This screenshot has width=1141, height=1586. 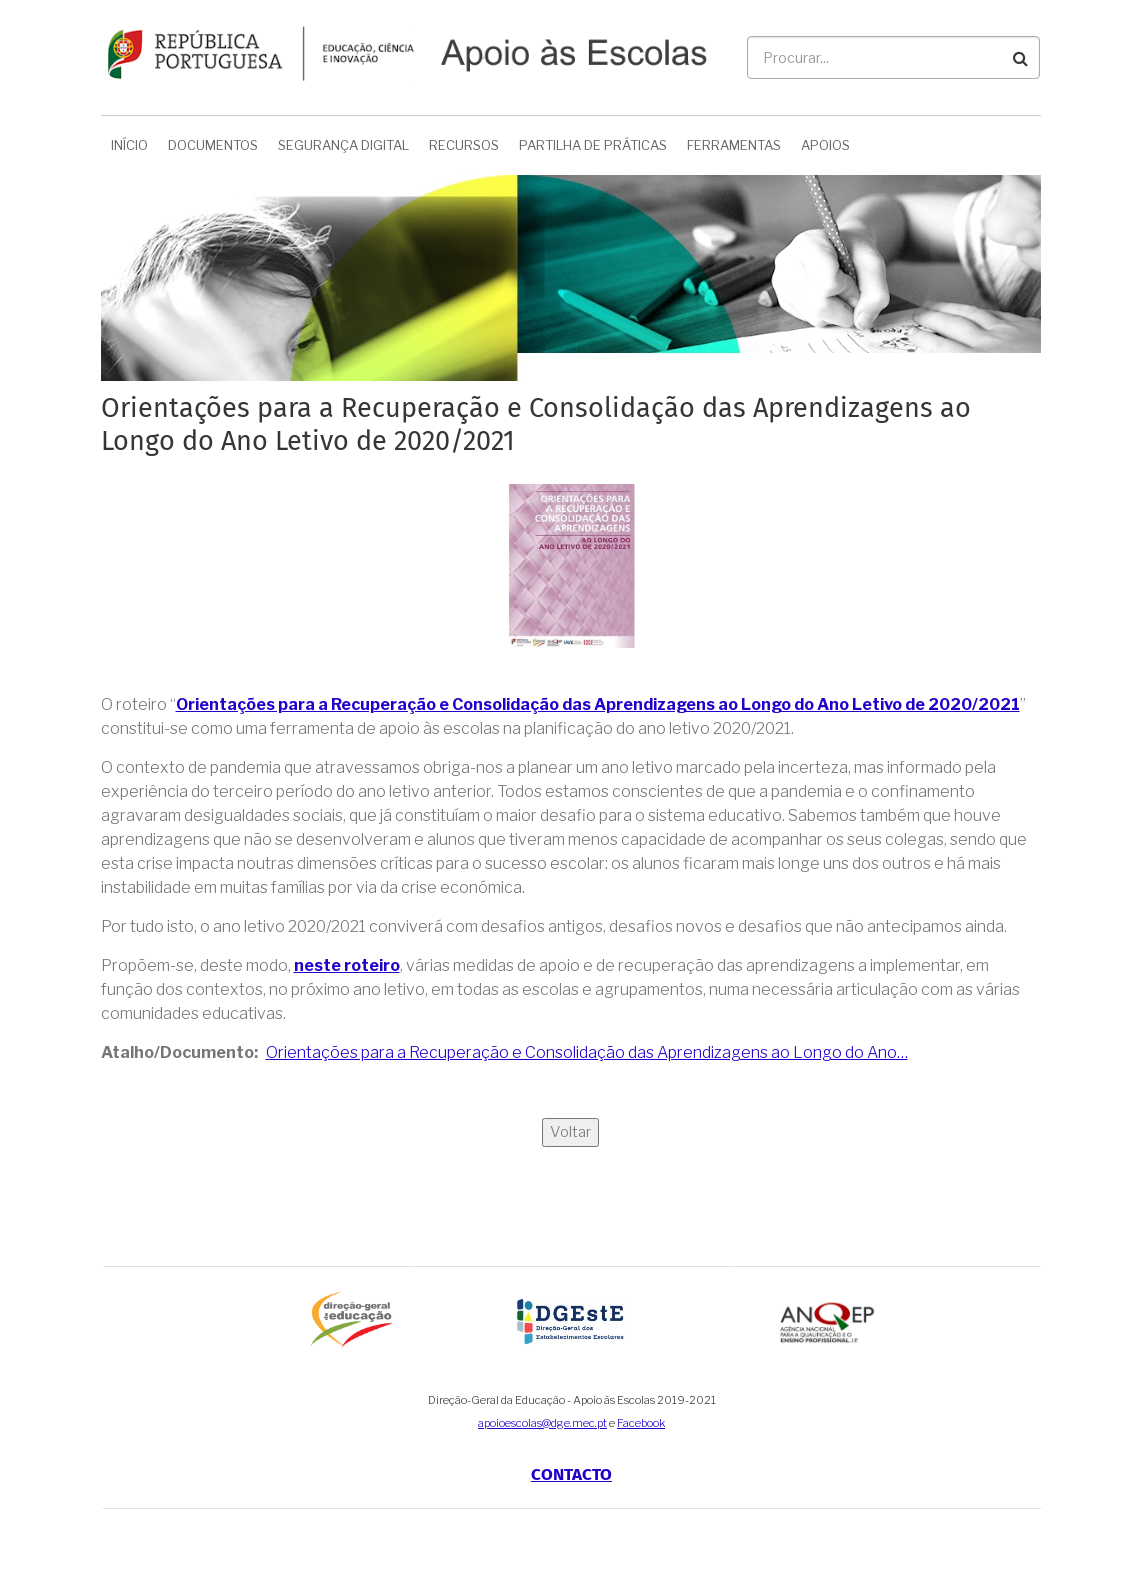 I want to click on Segurança Digital, so click(x=343, y=145).